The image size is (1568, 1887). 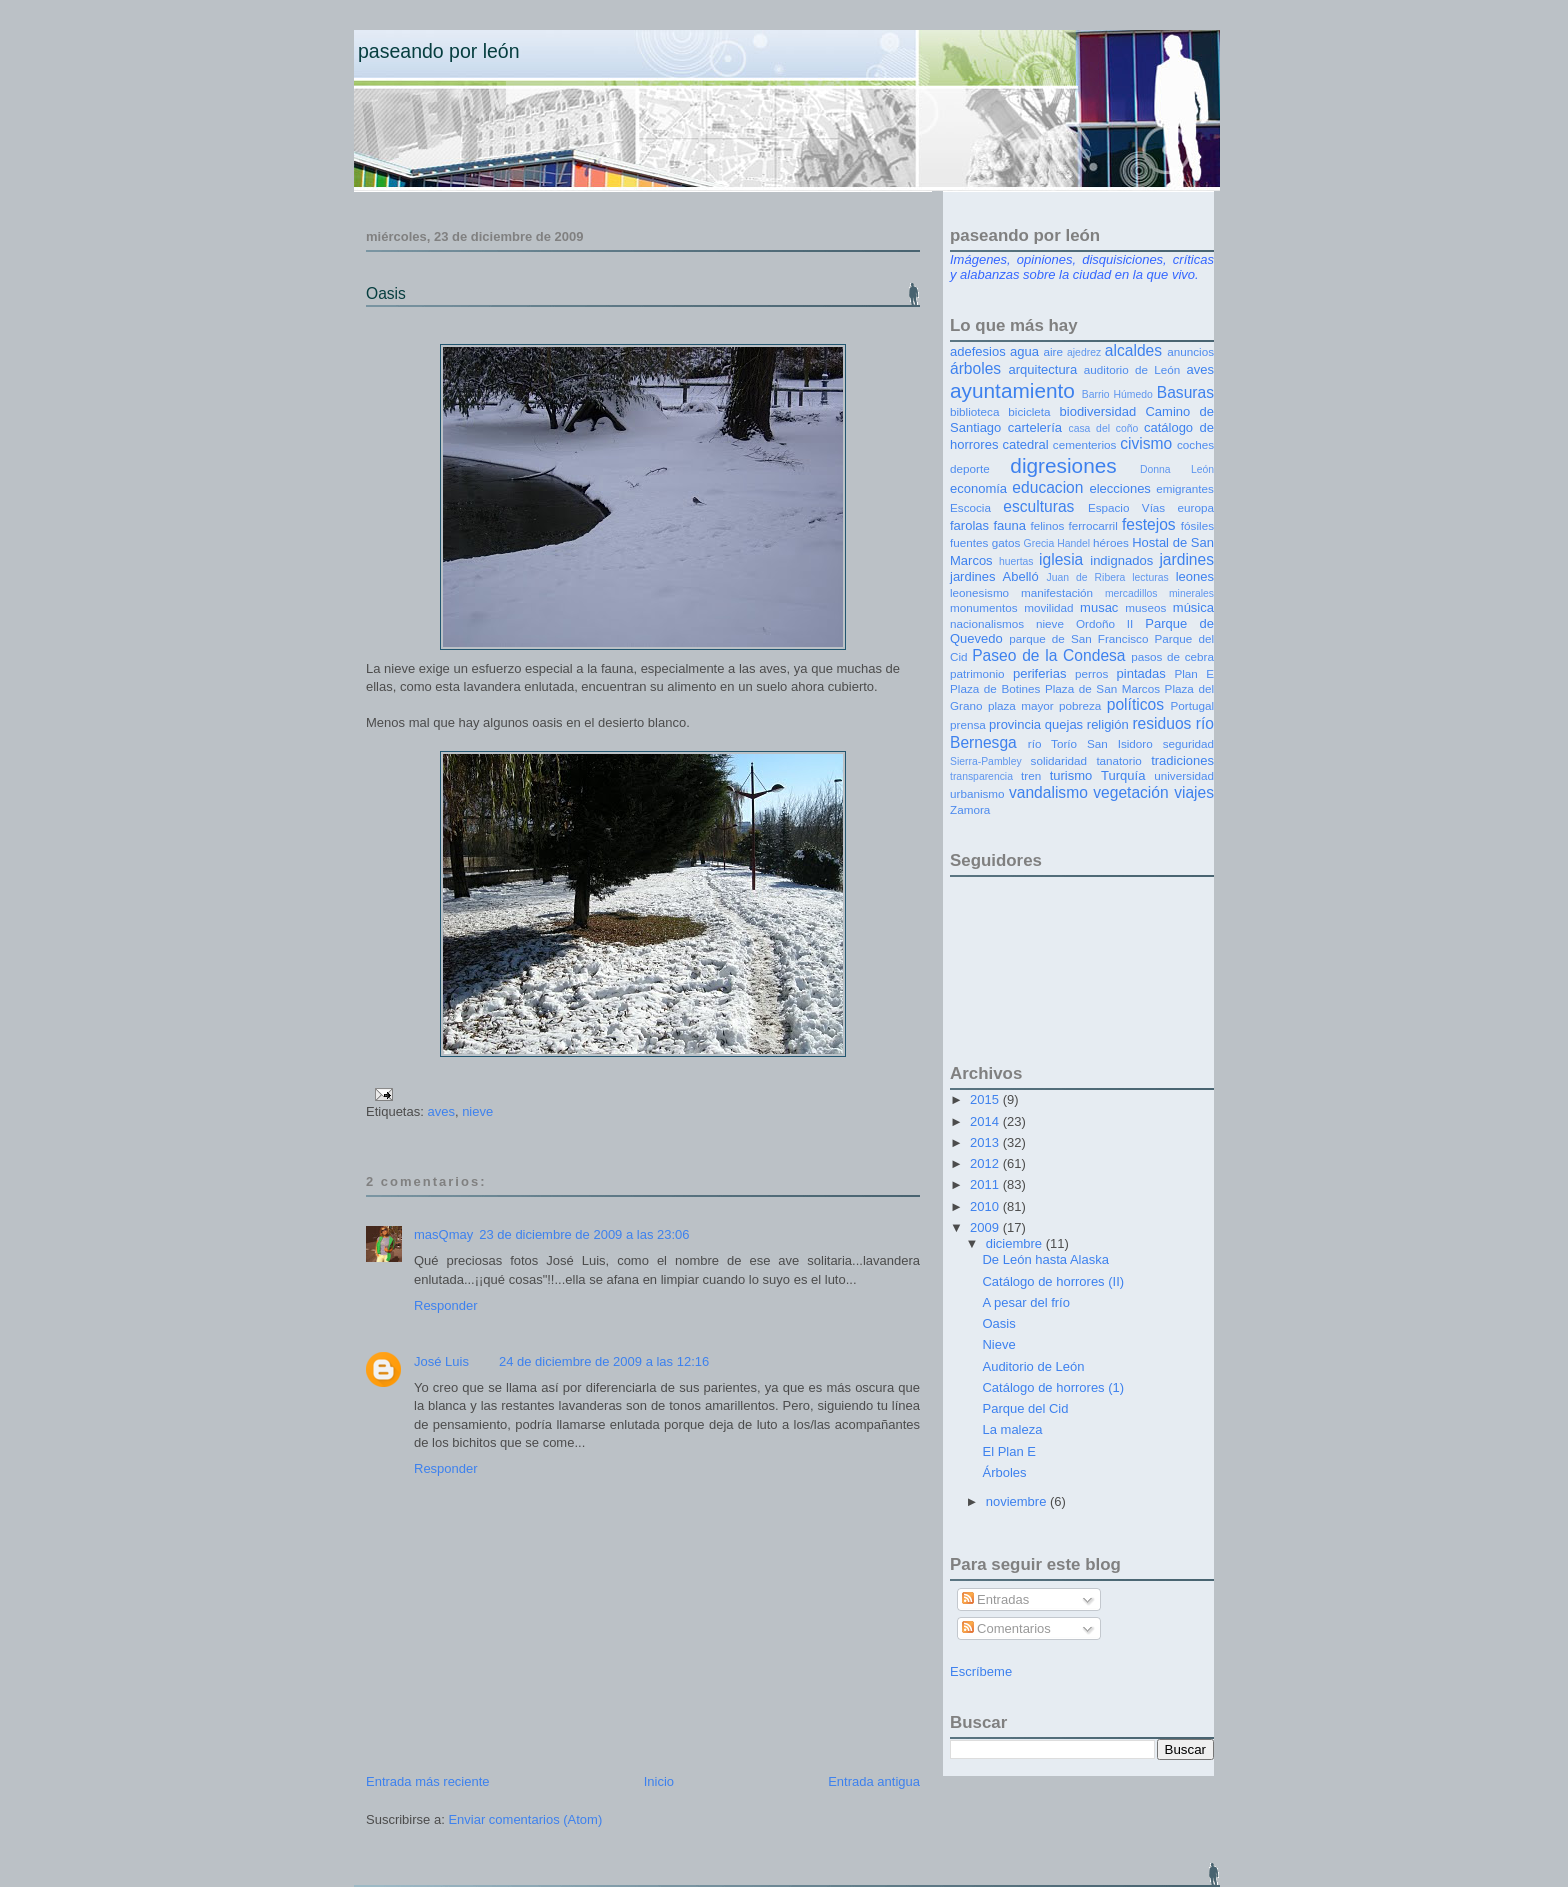 I want to click on Paseo de la Condesa, so click(x=1048, y=655).